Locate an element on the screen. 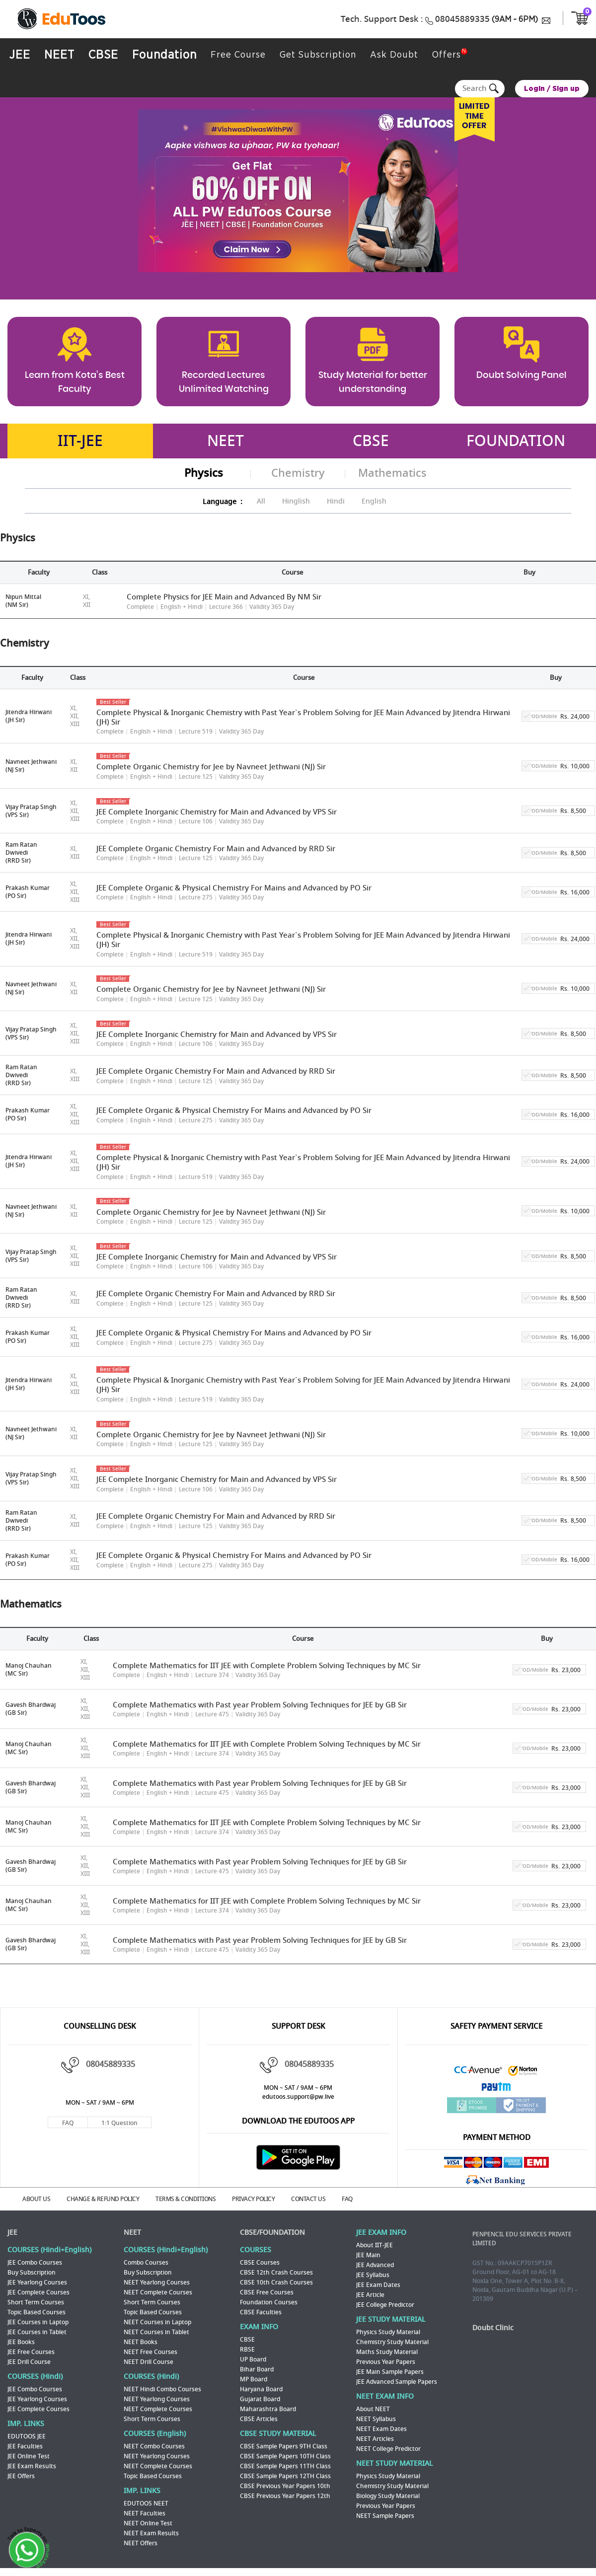 The height and width of the screenshot is (2576, 596). CONTACT US is located at coordinates (308, 2199).